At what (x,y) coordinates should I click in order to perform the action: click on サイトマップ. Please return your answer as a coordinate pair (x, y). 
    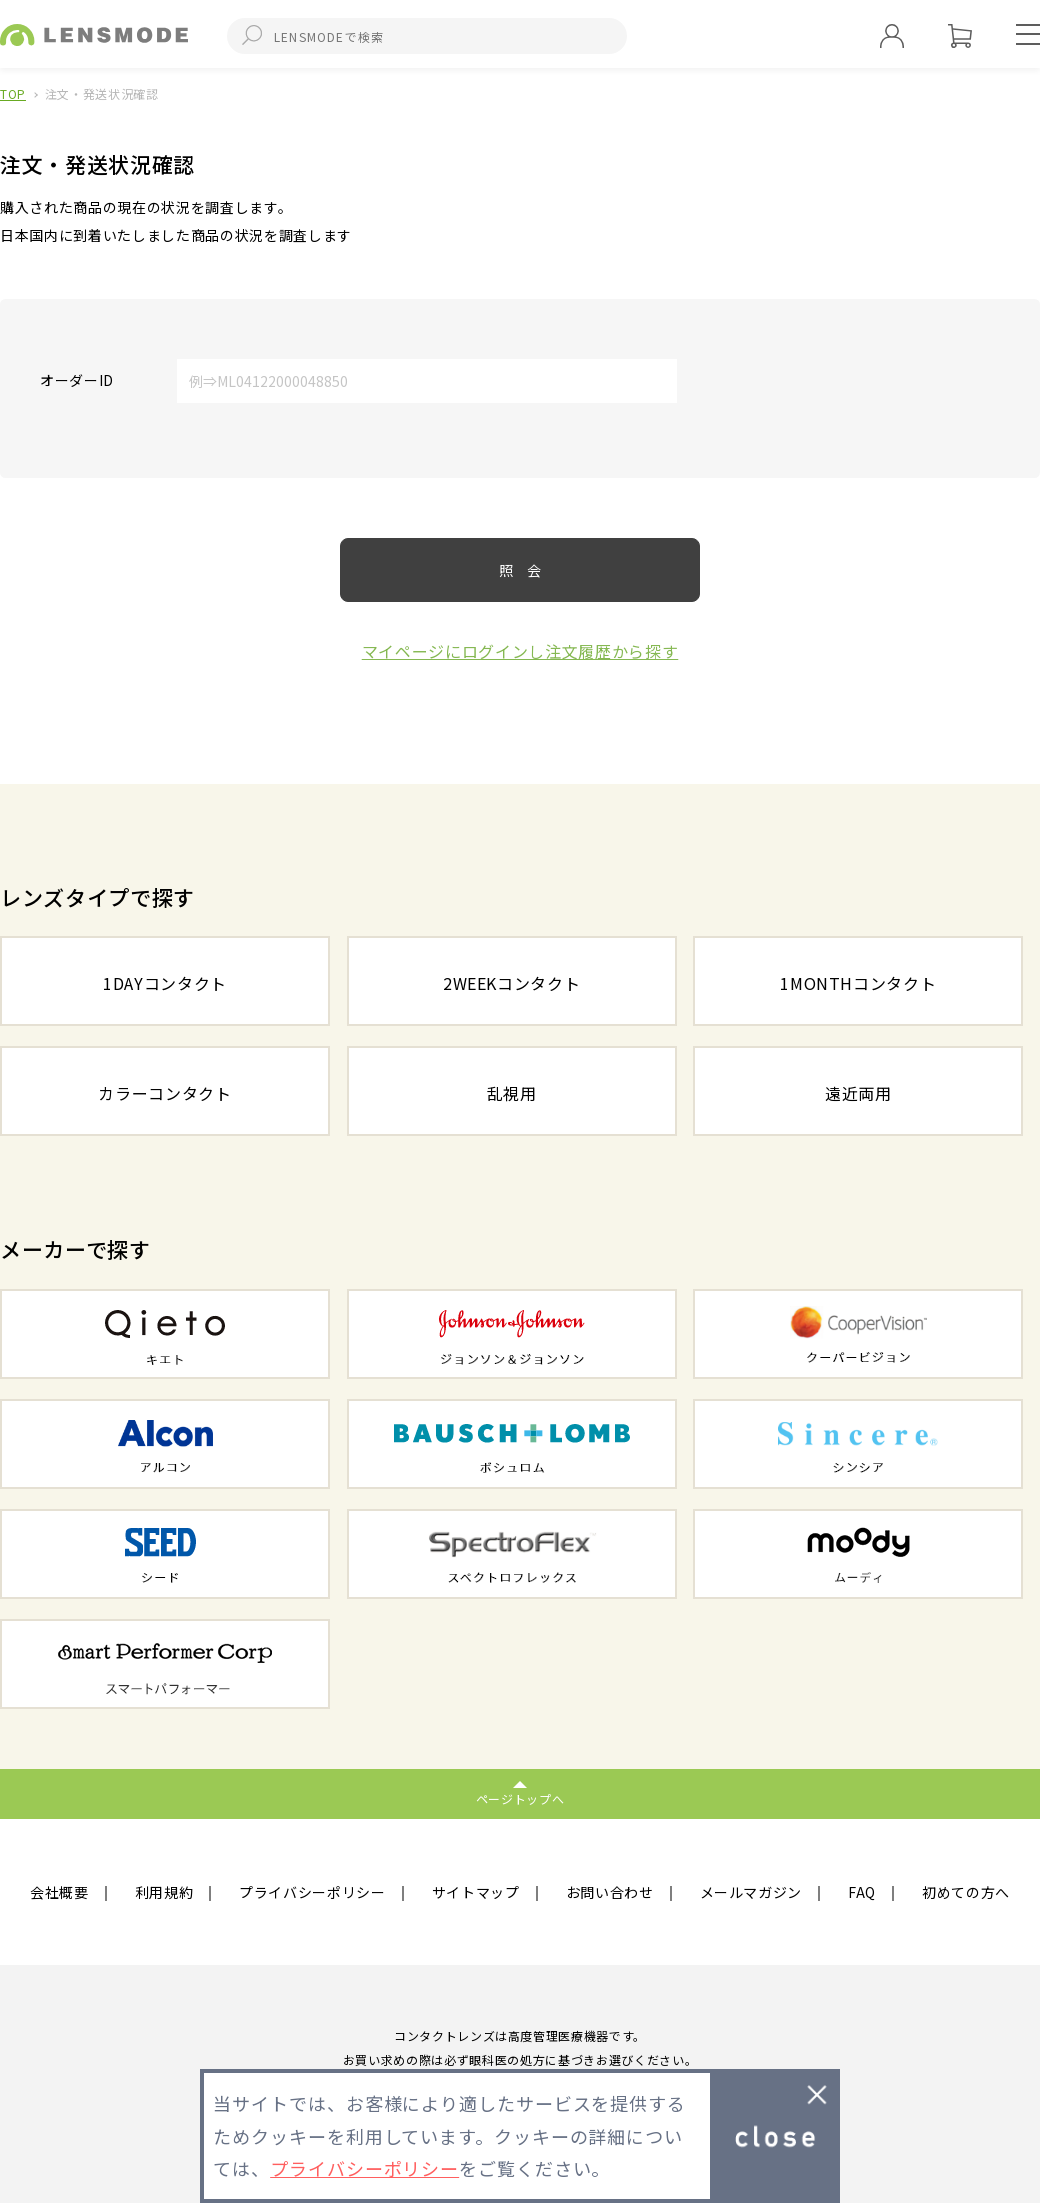
    Looking at the image, I should click on (476, 1892).